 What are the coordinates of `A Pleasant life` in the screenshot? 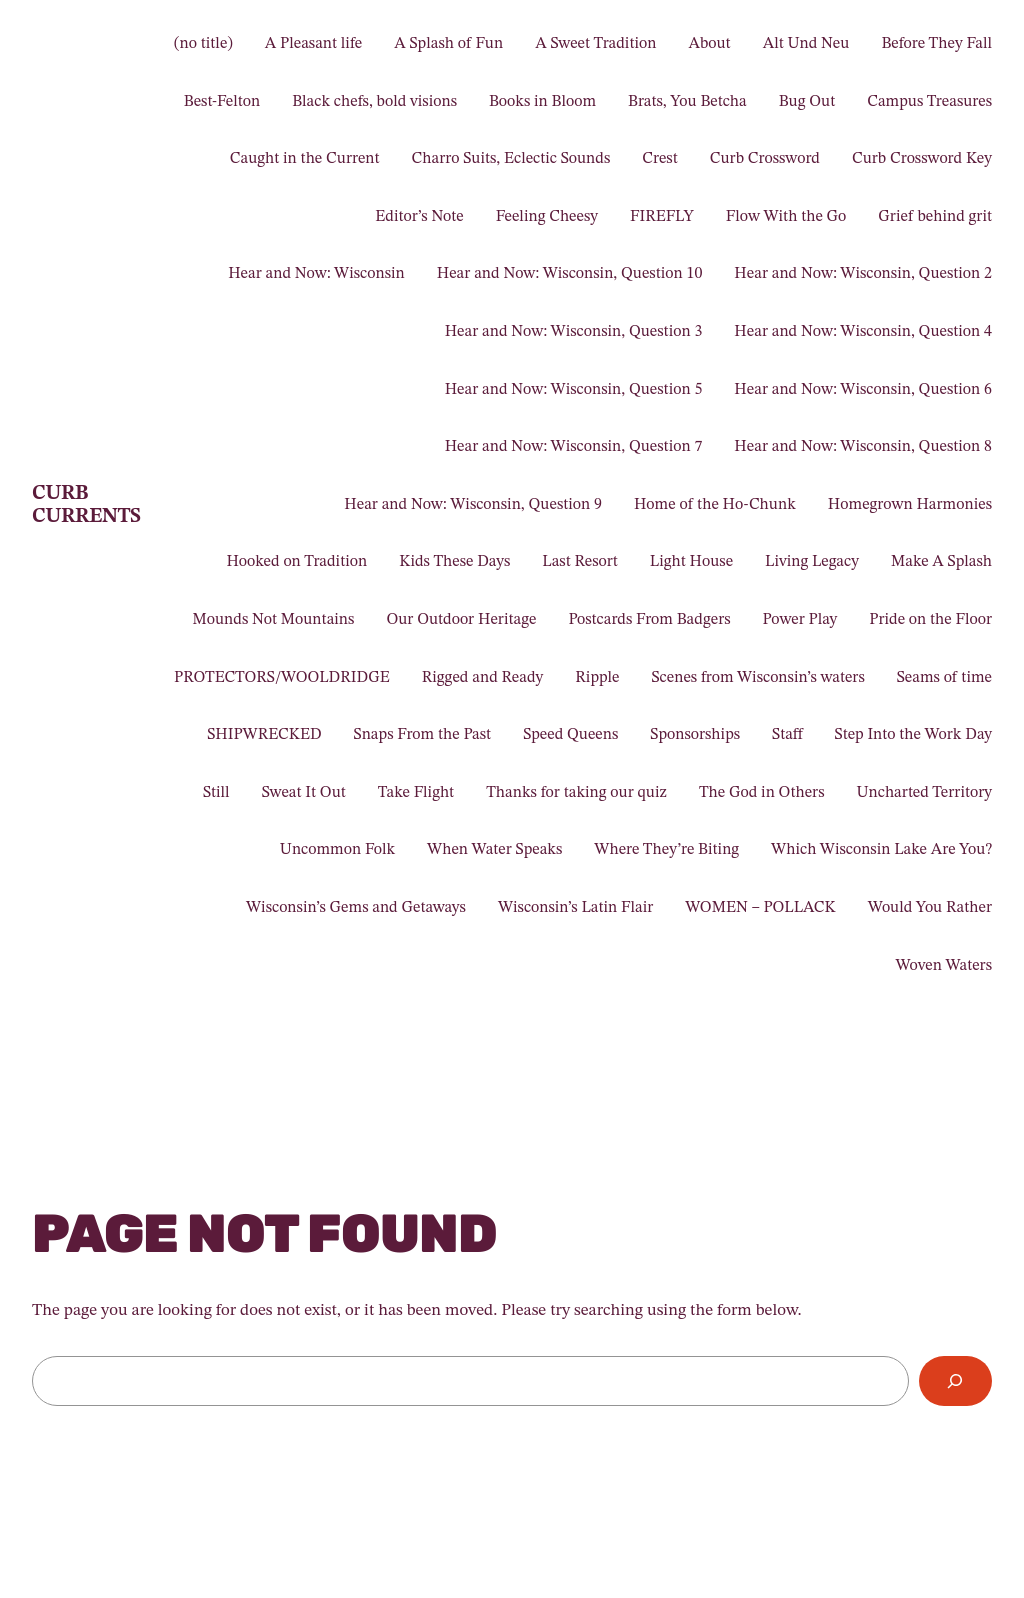 It's located at (313, 44).